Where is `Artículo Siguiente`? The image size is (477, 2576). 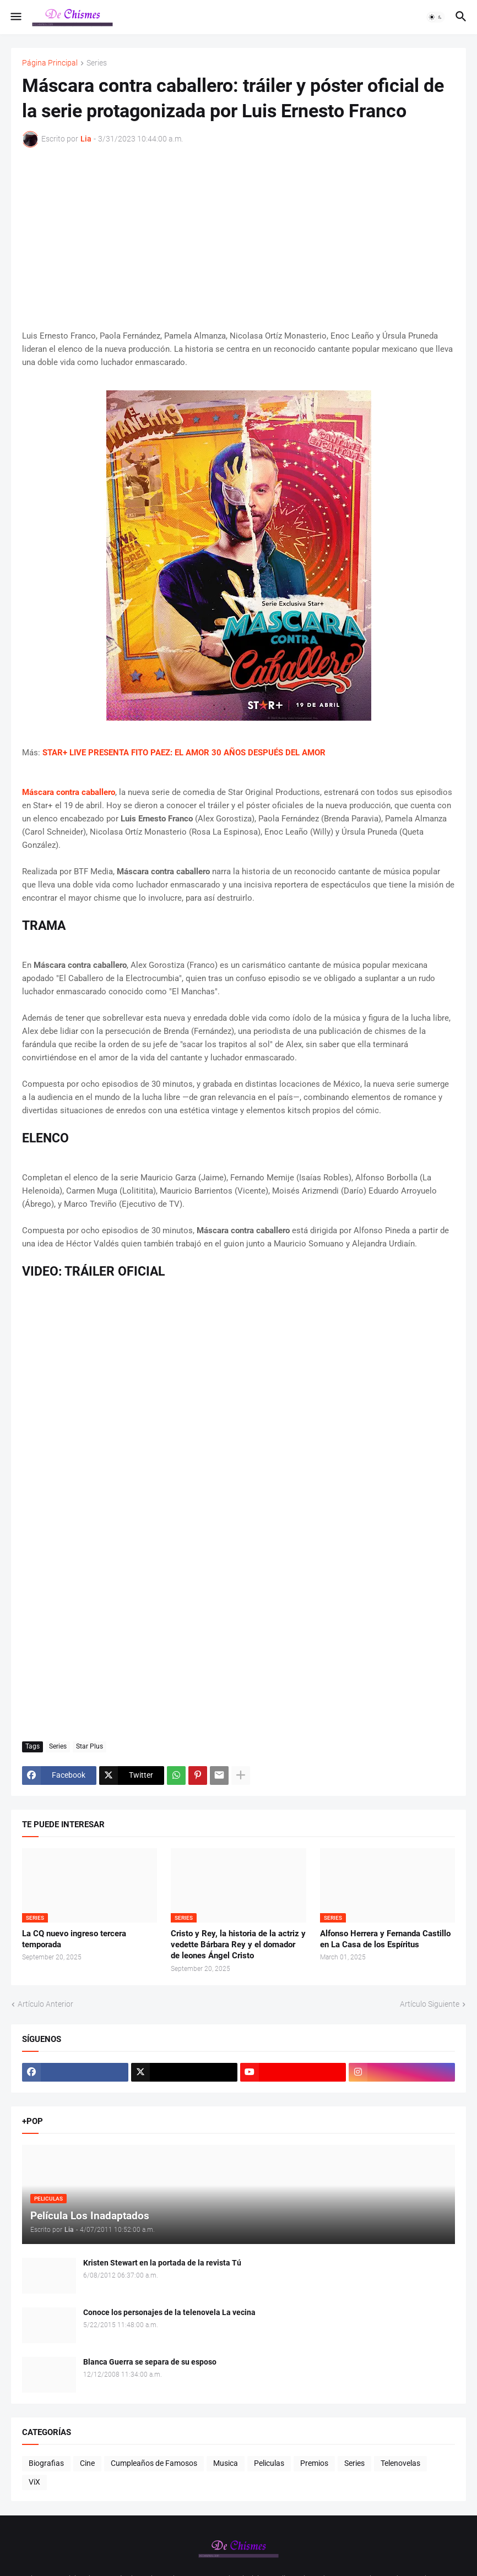
Artículo Siguiente is located at coordinates (429, 2004).